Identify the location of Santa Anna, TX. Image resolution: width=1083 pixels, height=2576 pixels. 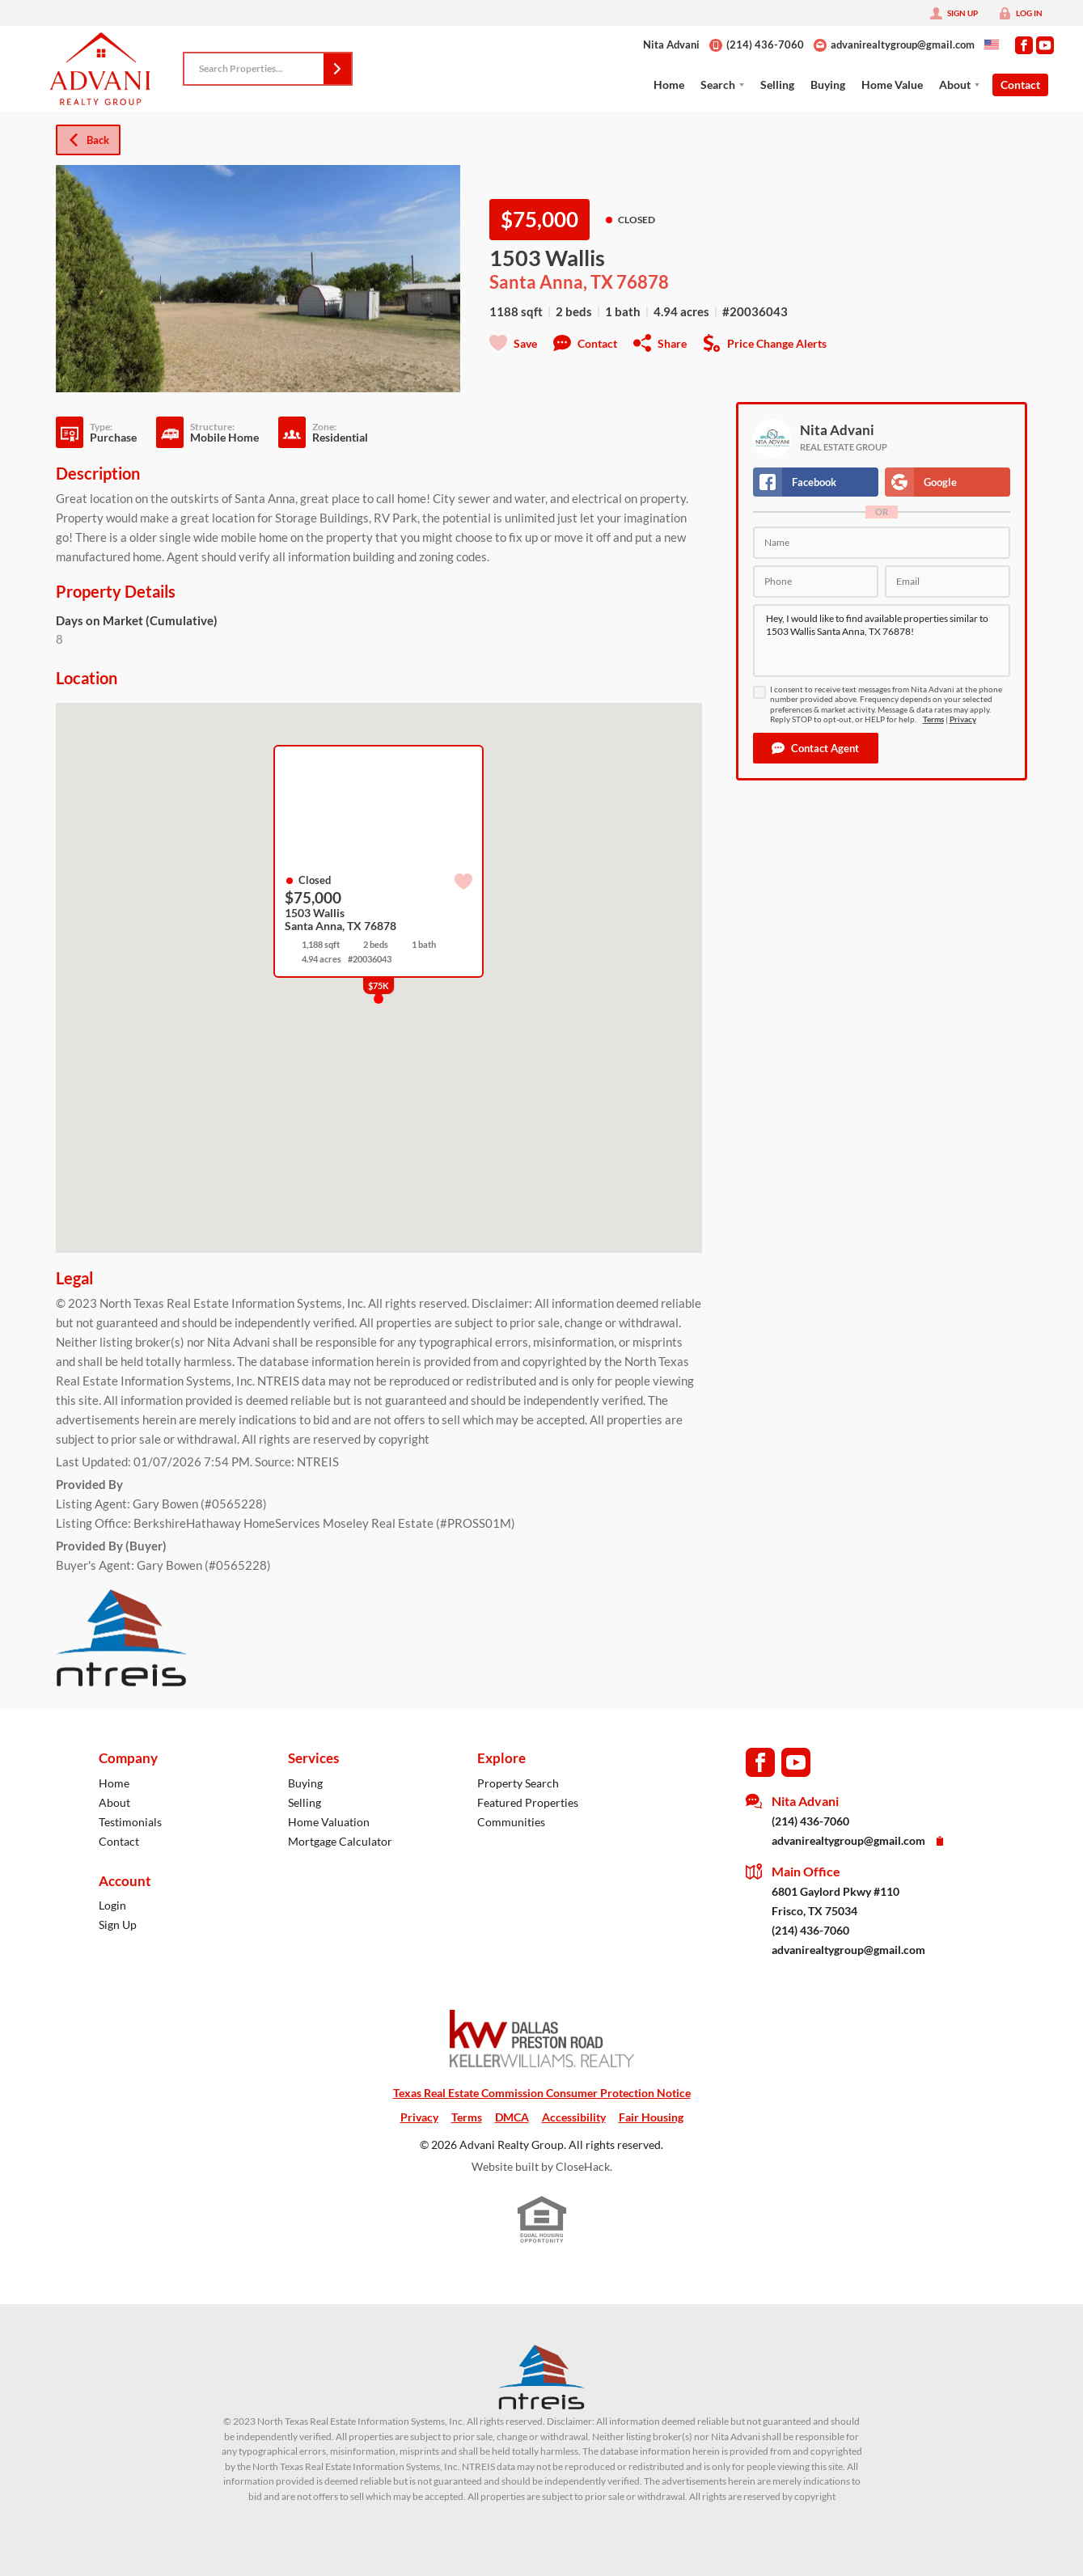
(551, 282).